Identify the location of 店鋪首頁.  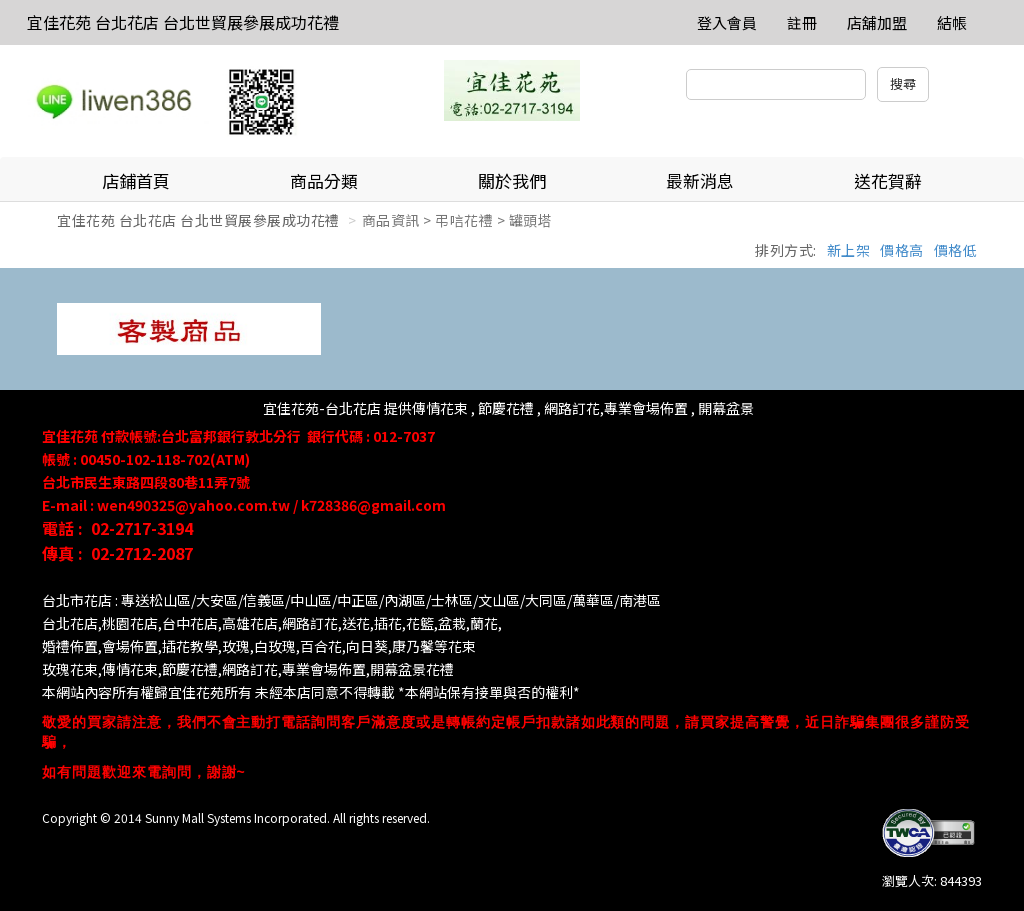
(136, 180).